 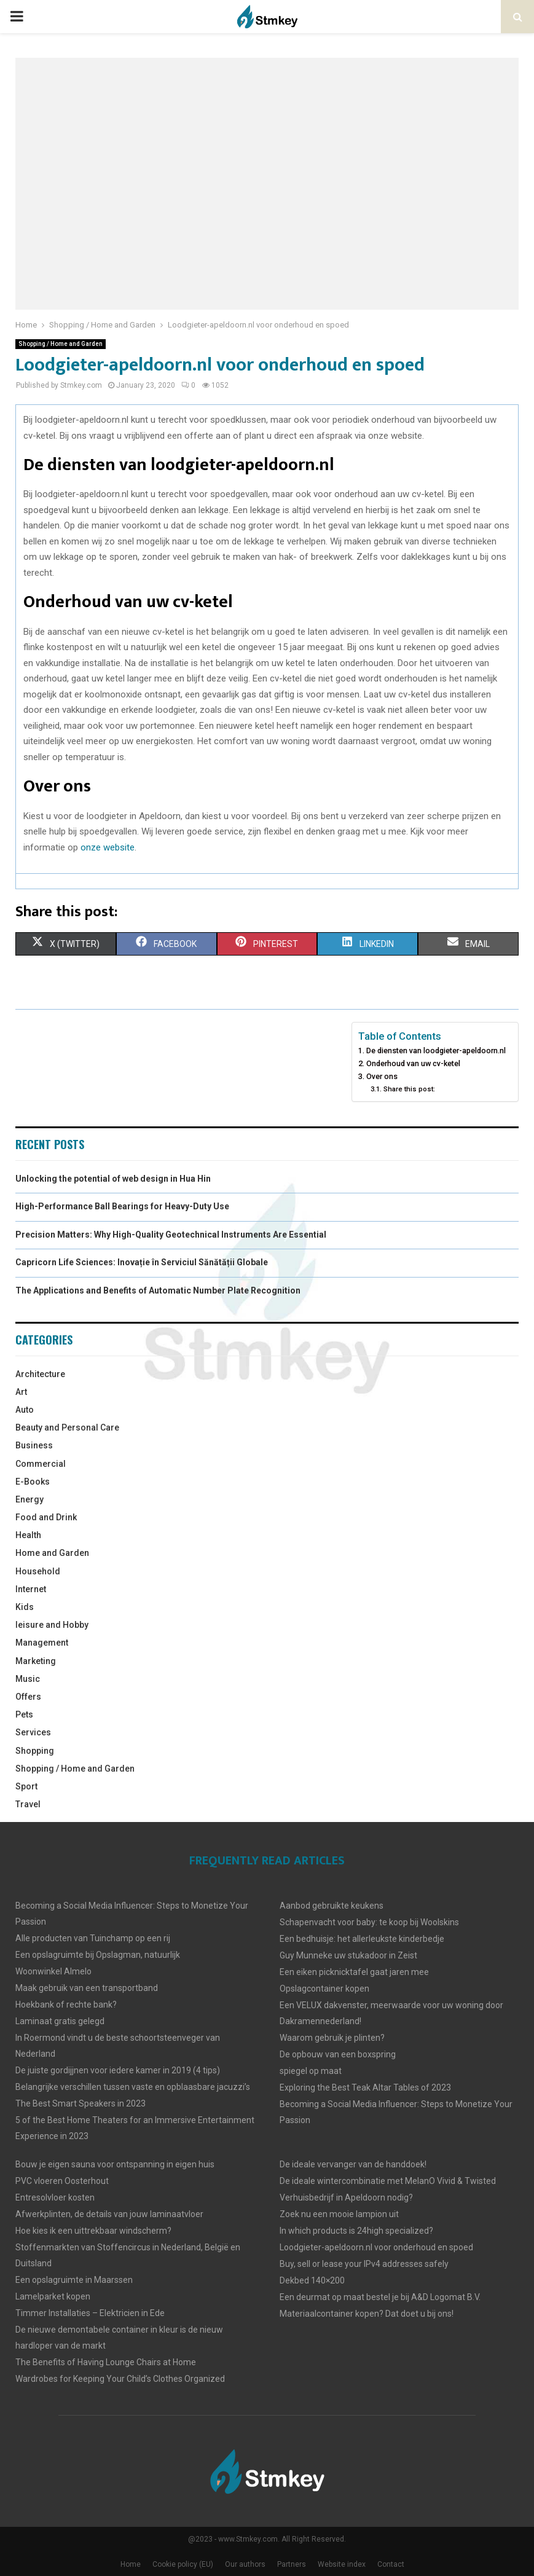 I want to click on Business, so click(x=34, y=1445).